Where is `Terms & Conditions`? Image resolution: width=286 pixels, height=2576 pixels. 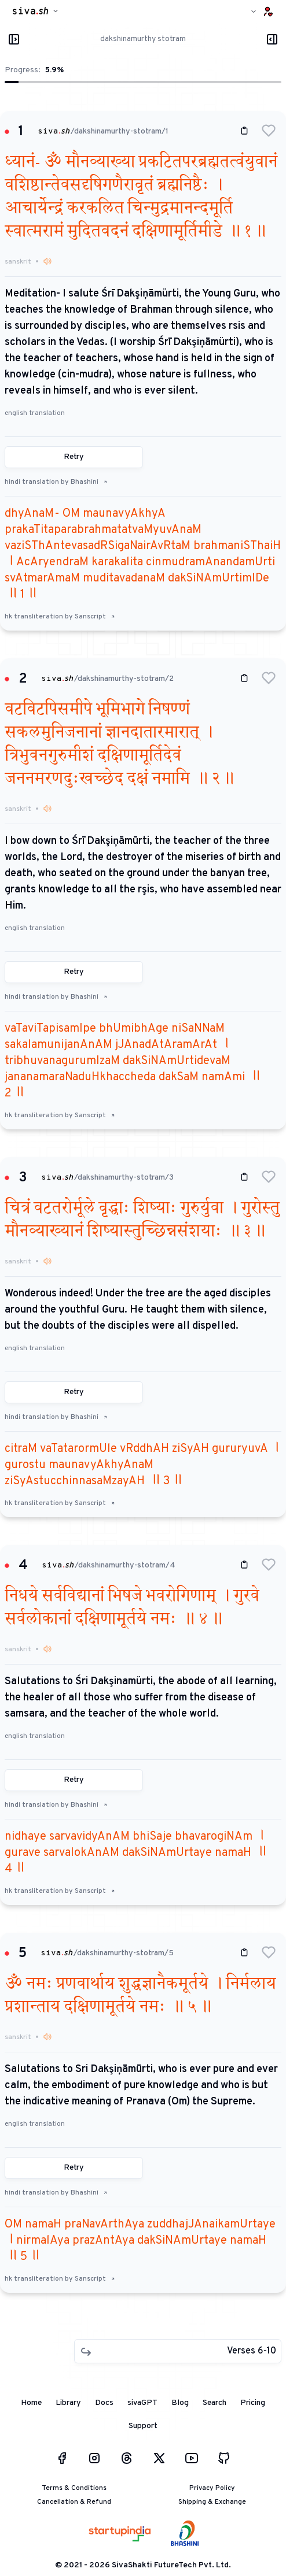 Terms & Conditions is located at coordinates (74, 2488).